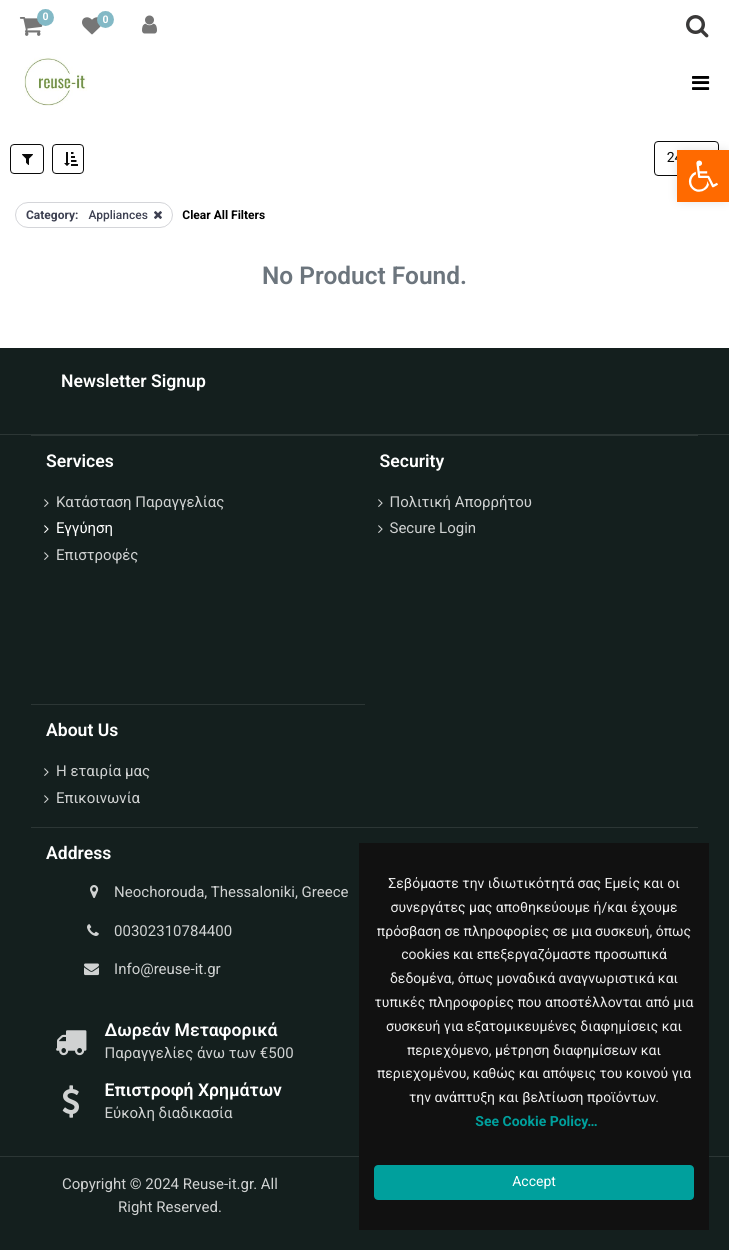  Describe the element at coordinates (84, 528) in the screenshot. I see `Εγγύηση` at that location.